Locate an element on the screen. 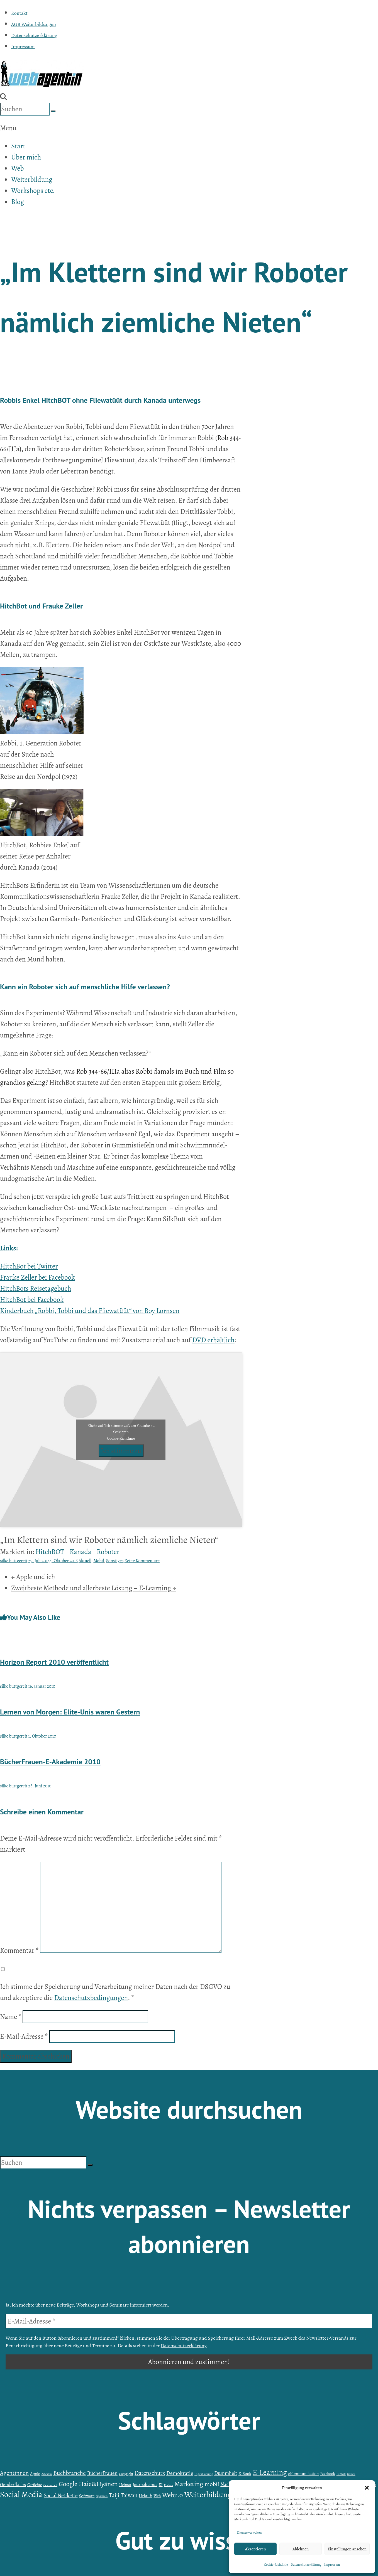  E-Book [E-Book (6 Einträge)] is located at coordinates (244, 2473).